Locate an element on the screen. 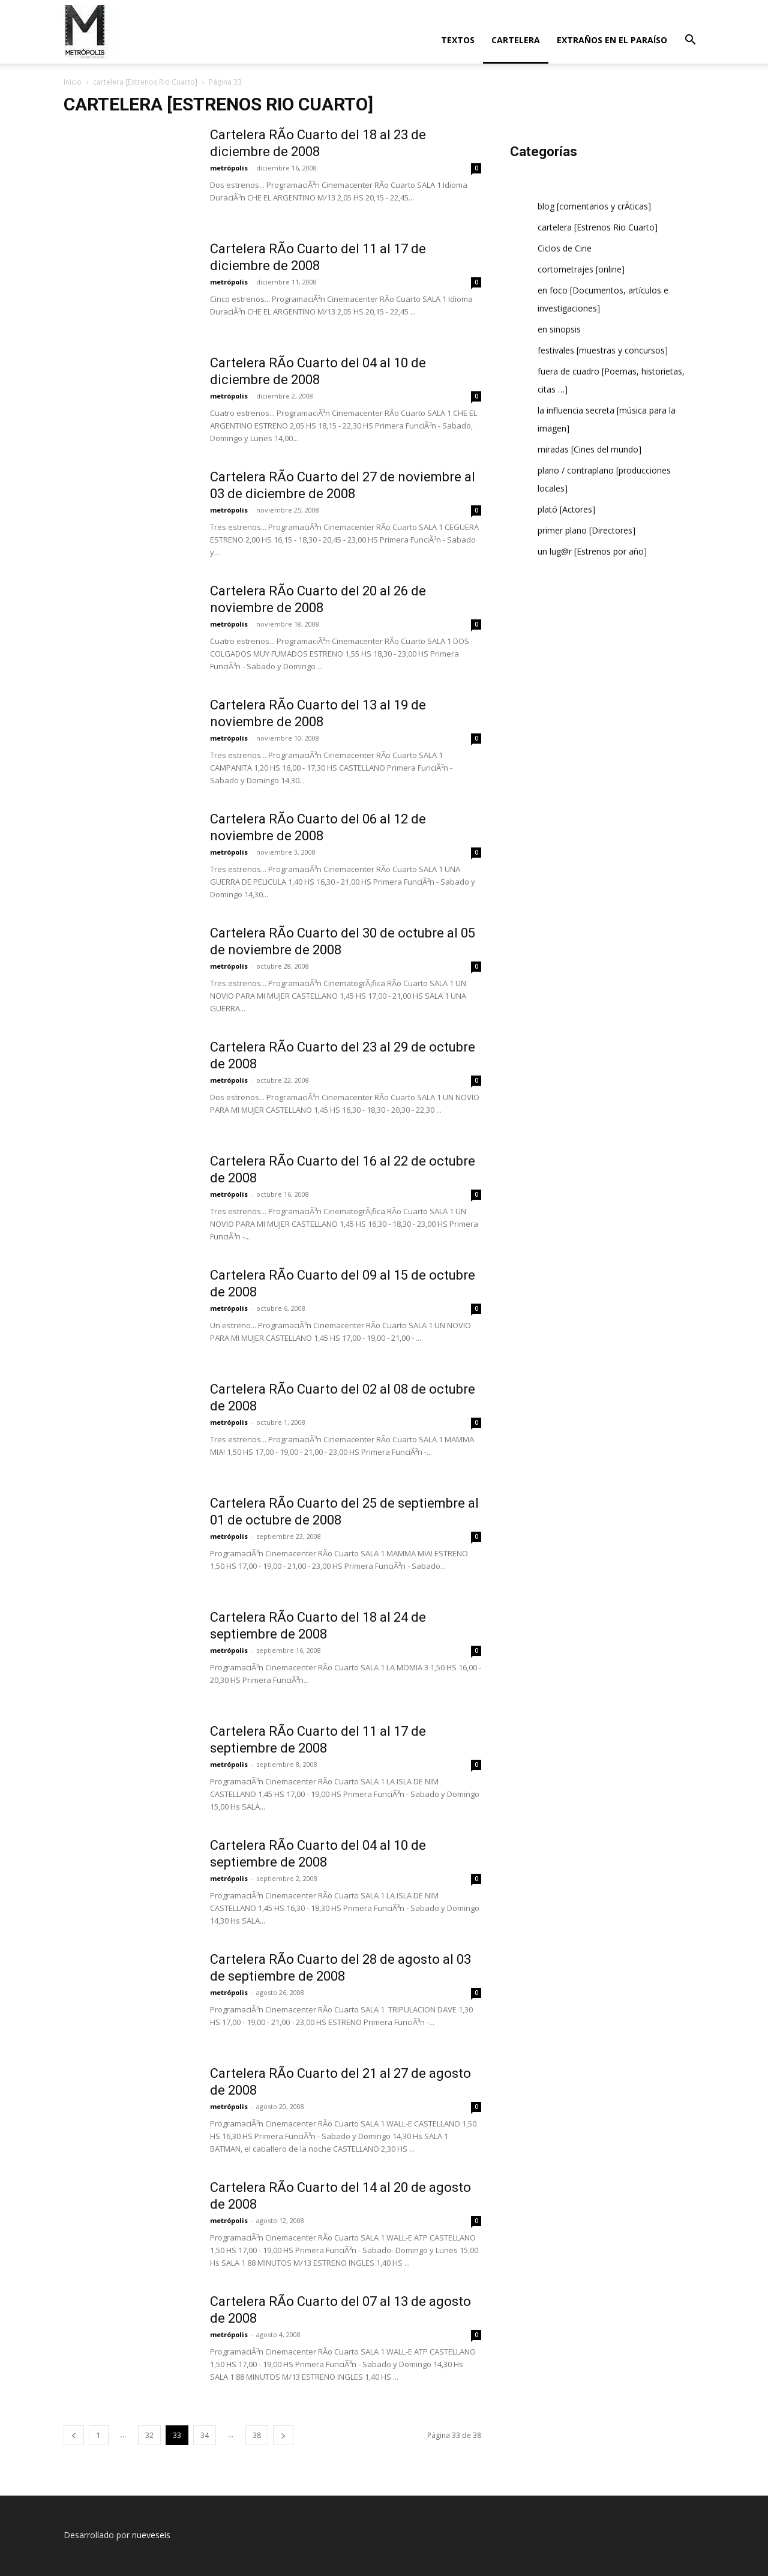 The image size is (768, 2576). [next-page] is located at coordinates (283, 2435).